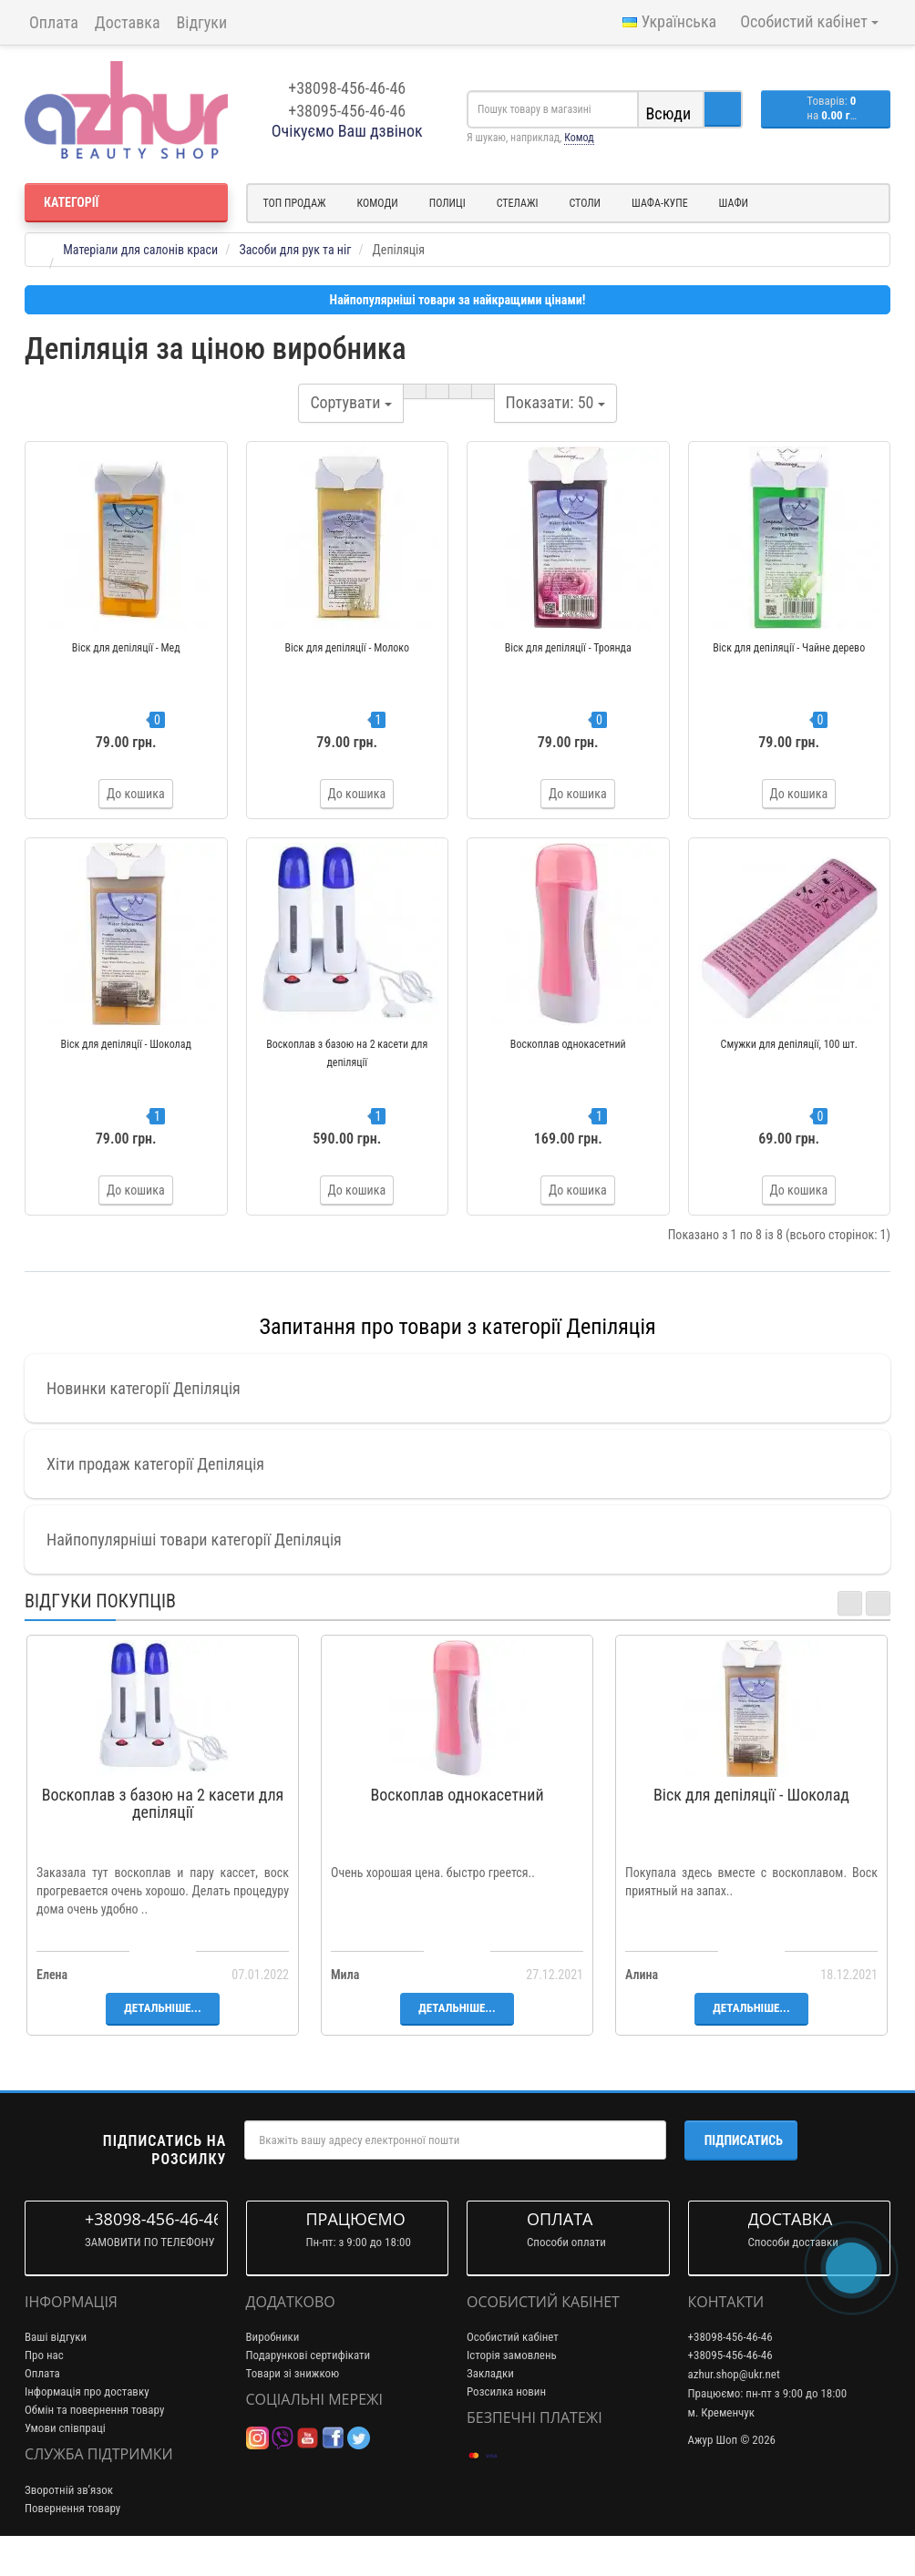 This screenshot has width=915, height=2576. Describe the element at coordinates (568, 647) in the screenshot. I see `Віск для депіляції - Троянда` at that location.